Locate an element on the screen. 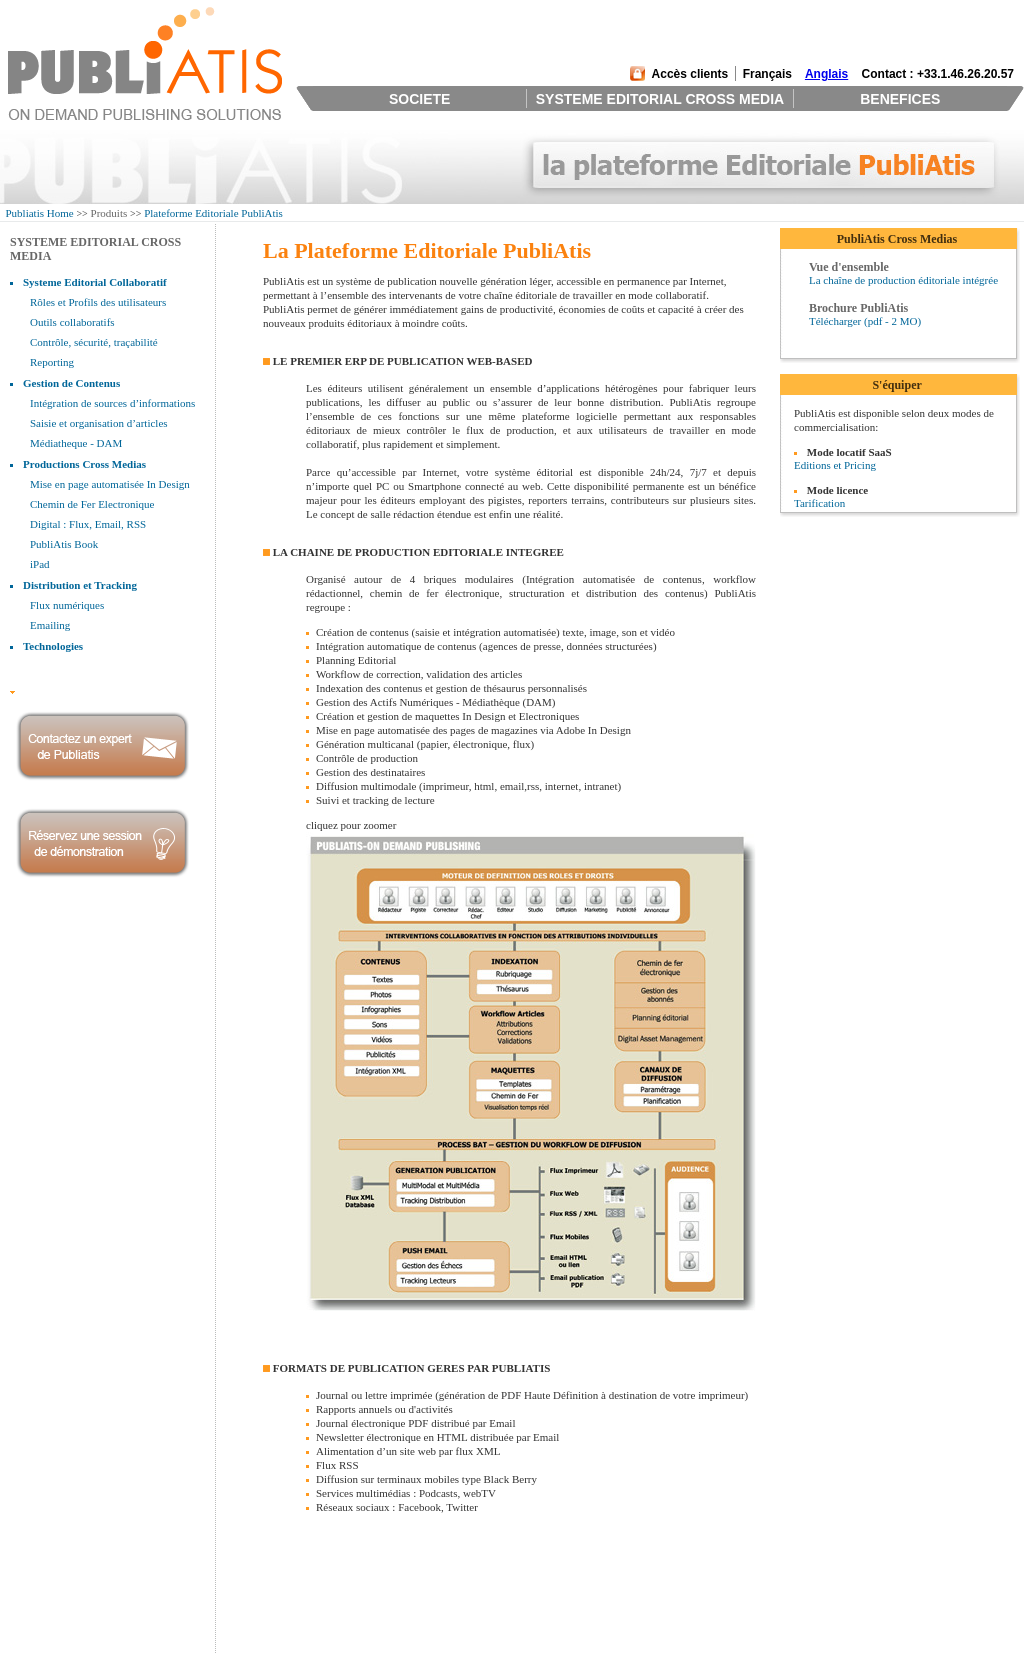 The width and height of the screenshot is (1024, 1653). PubliAtis Book is located at coordinates (64, 544).